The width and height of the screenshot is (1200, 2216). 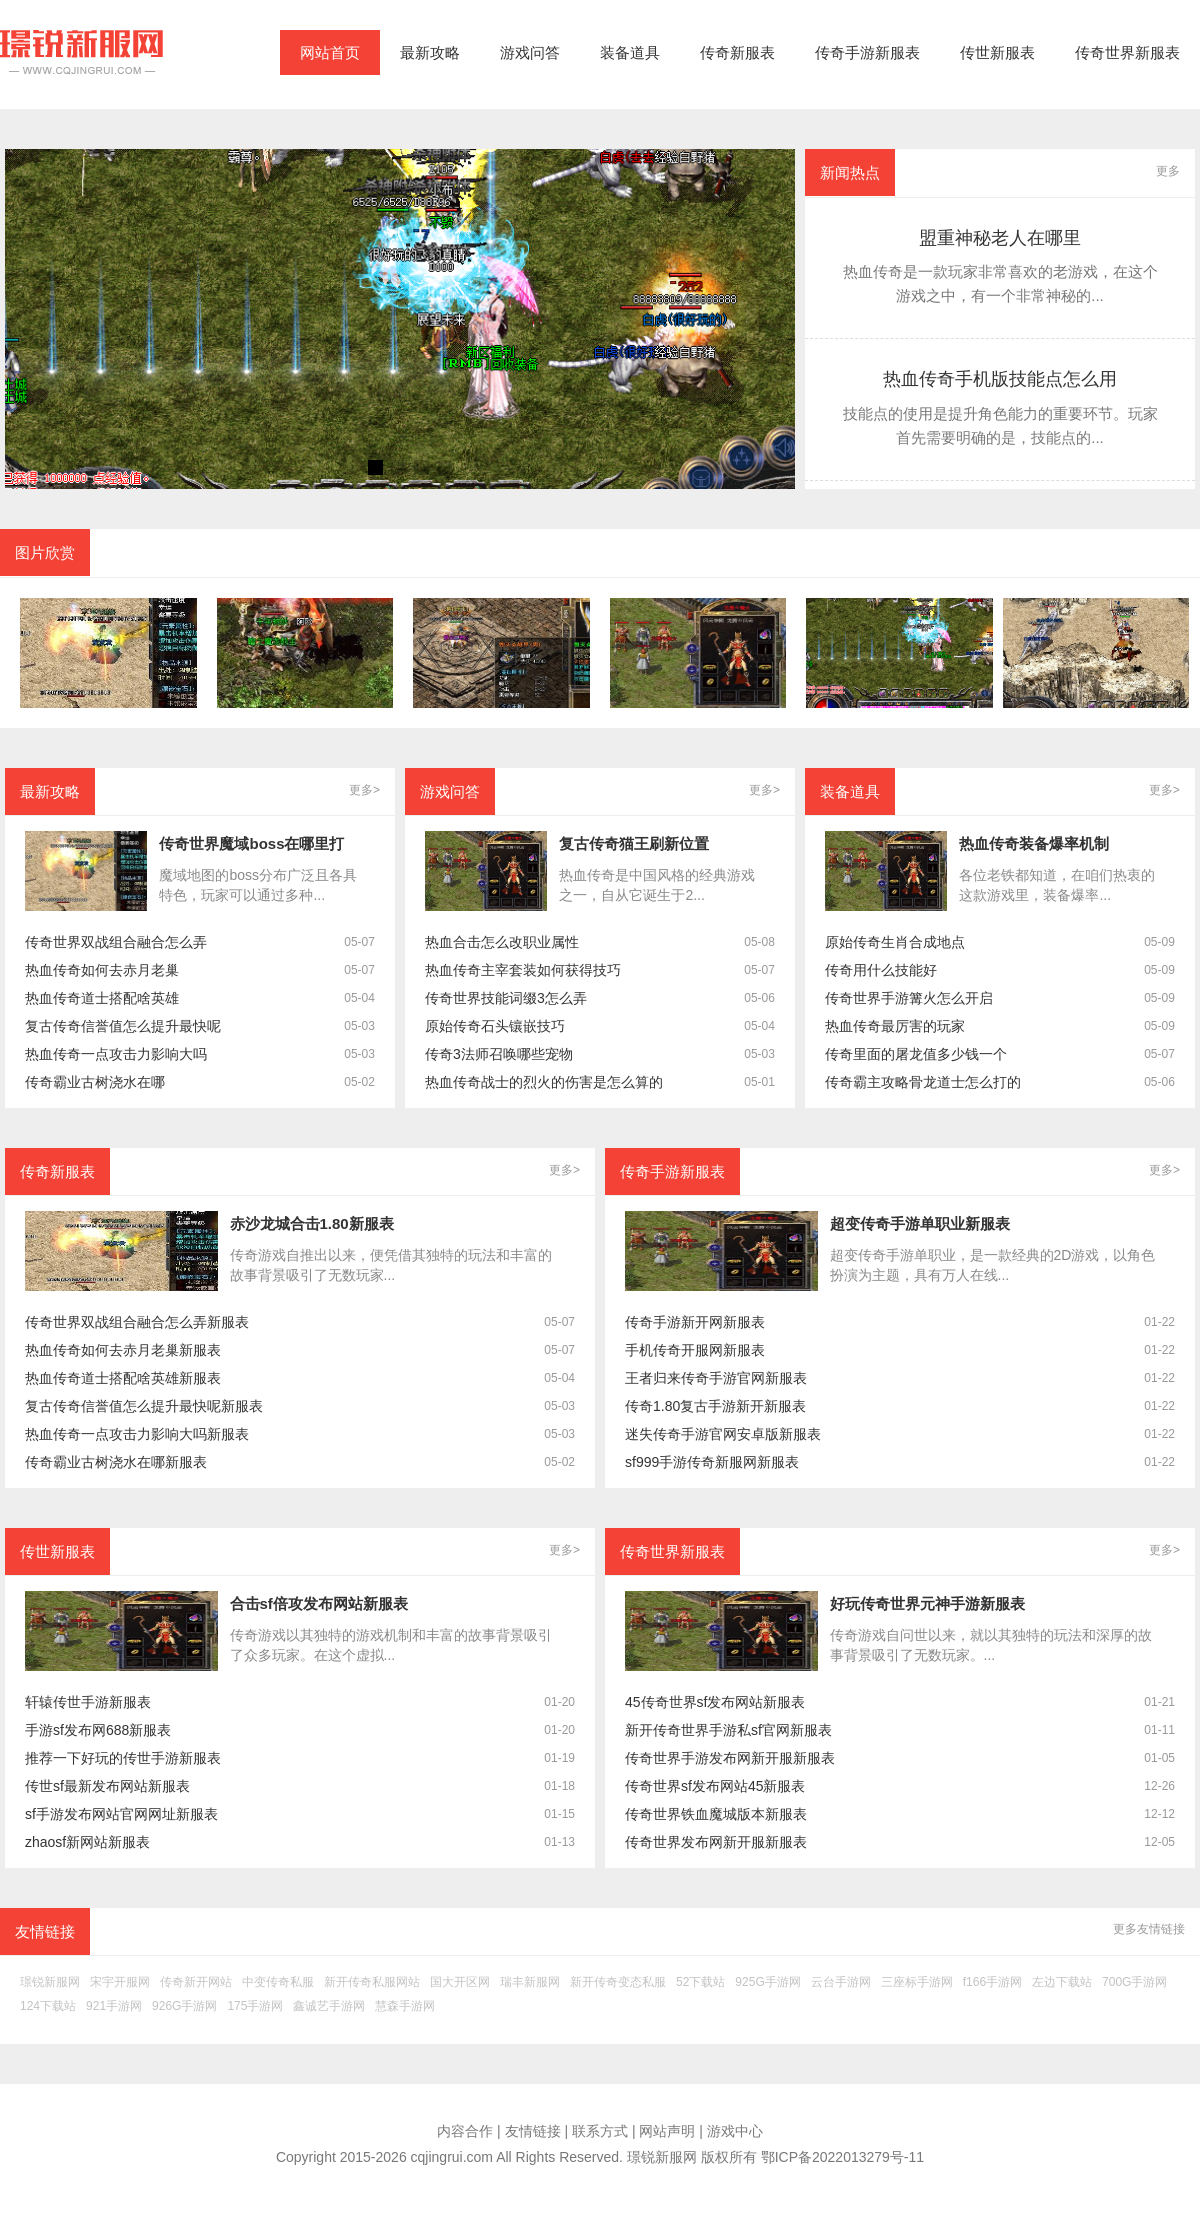 What do you see at coordinates (716, 1842) in the screenshot?
I see `传奇世界发布网新开服新服表` at bounding box center [716, 1842].